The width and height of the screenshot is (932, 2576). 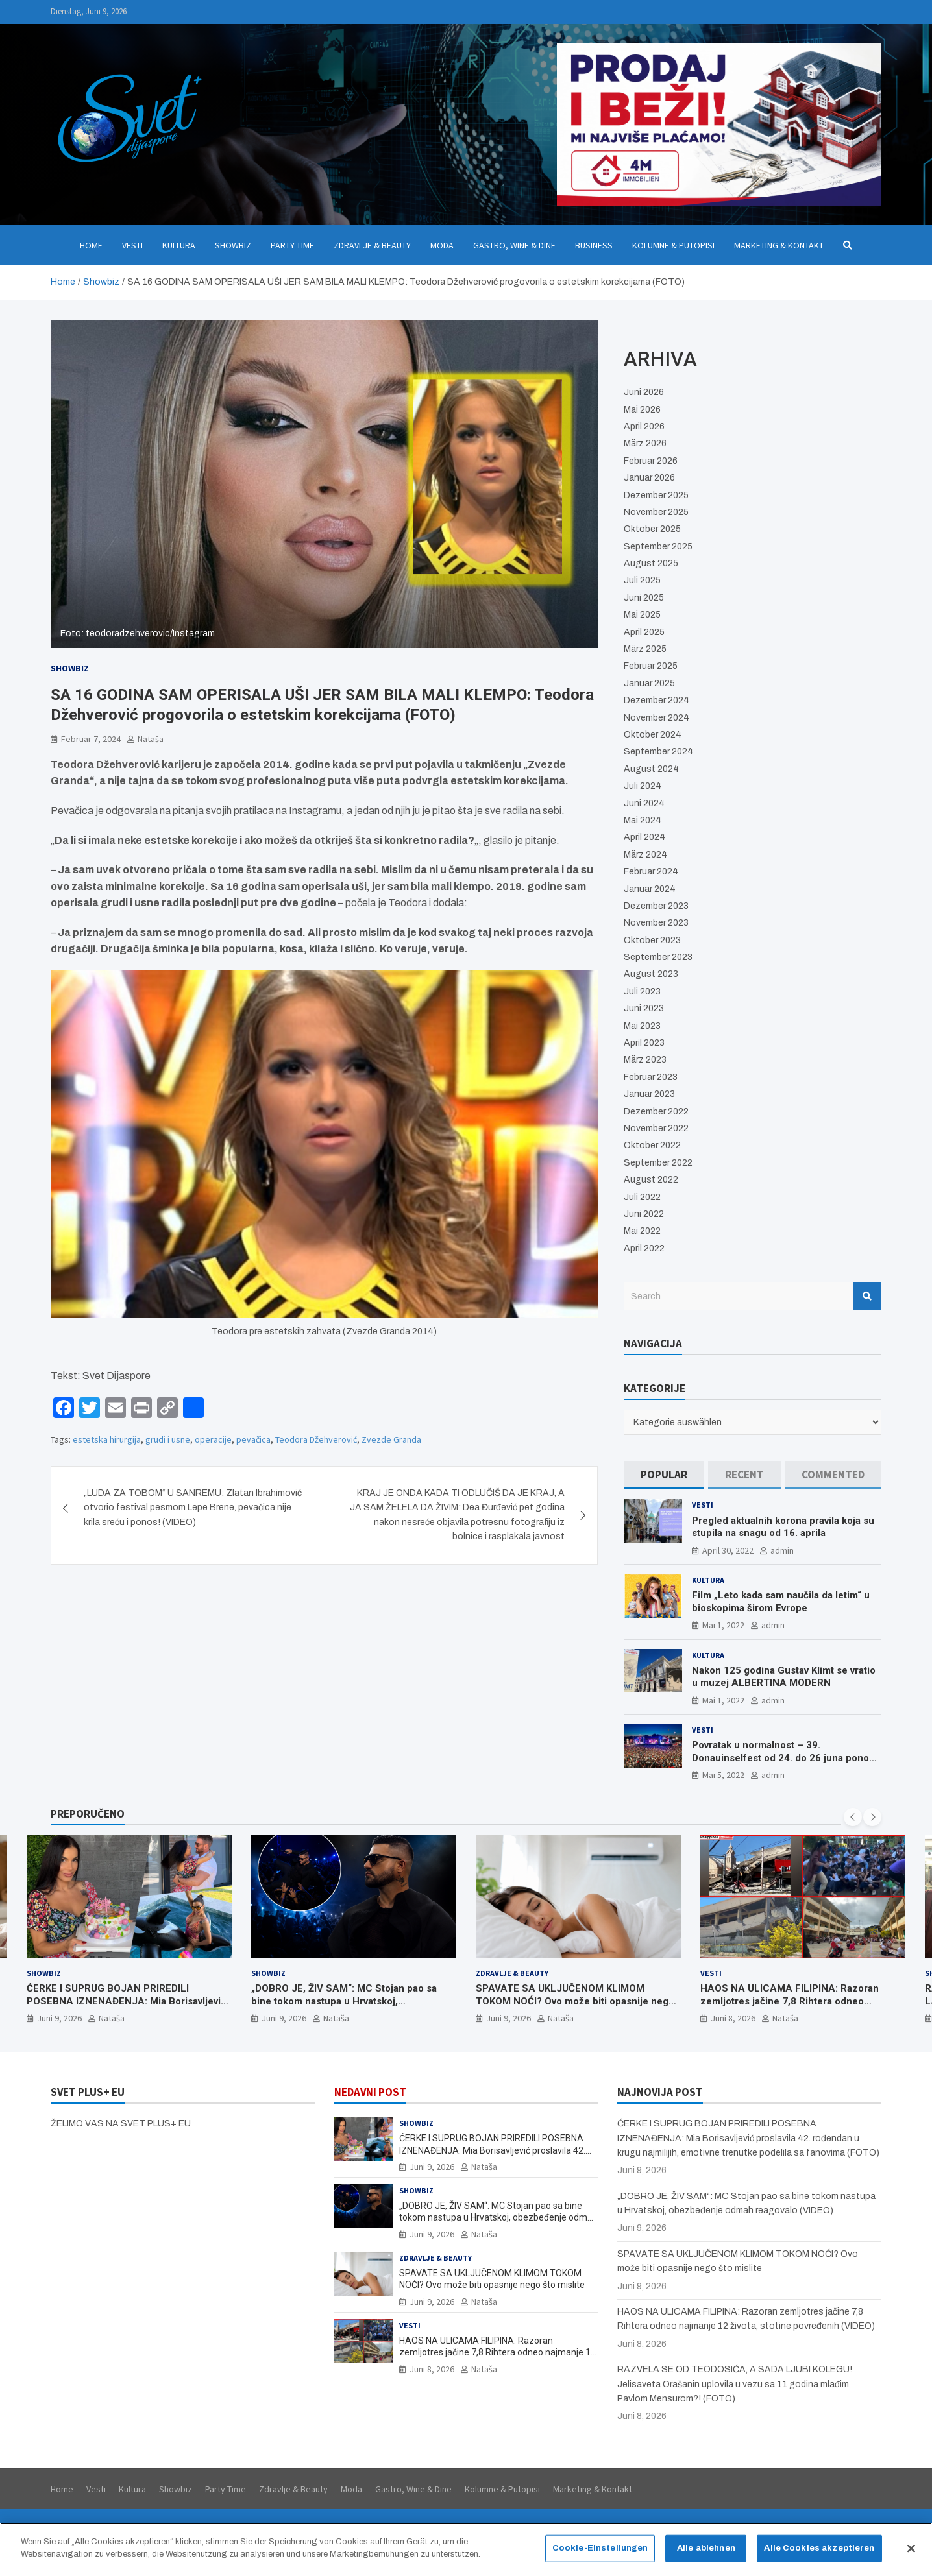 I want to click on Juni 2024, so click(x=644, y=803).